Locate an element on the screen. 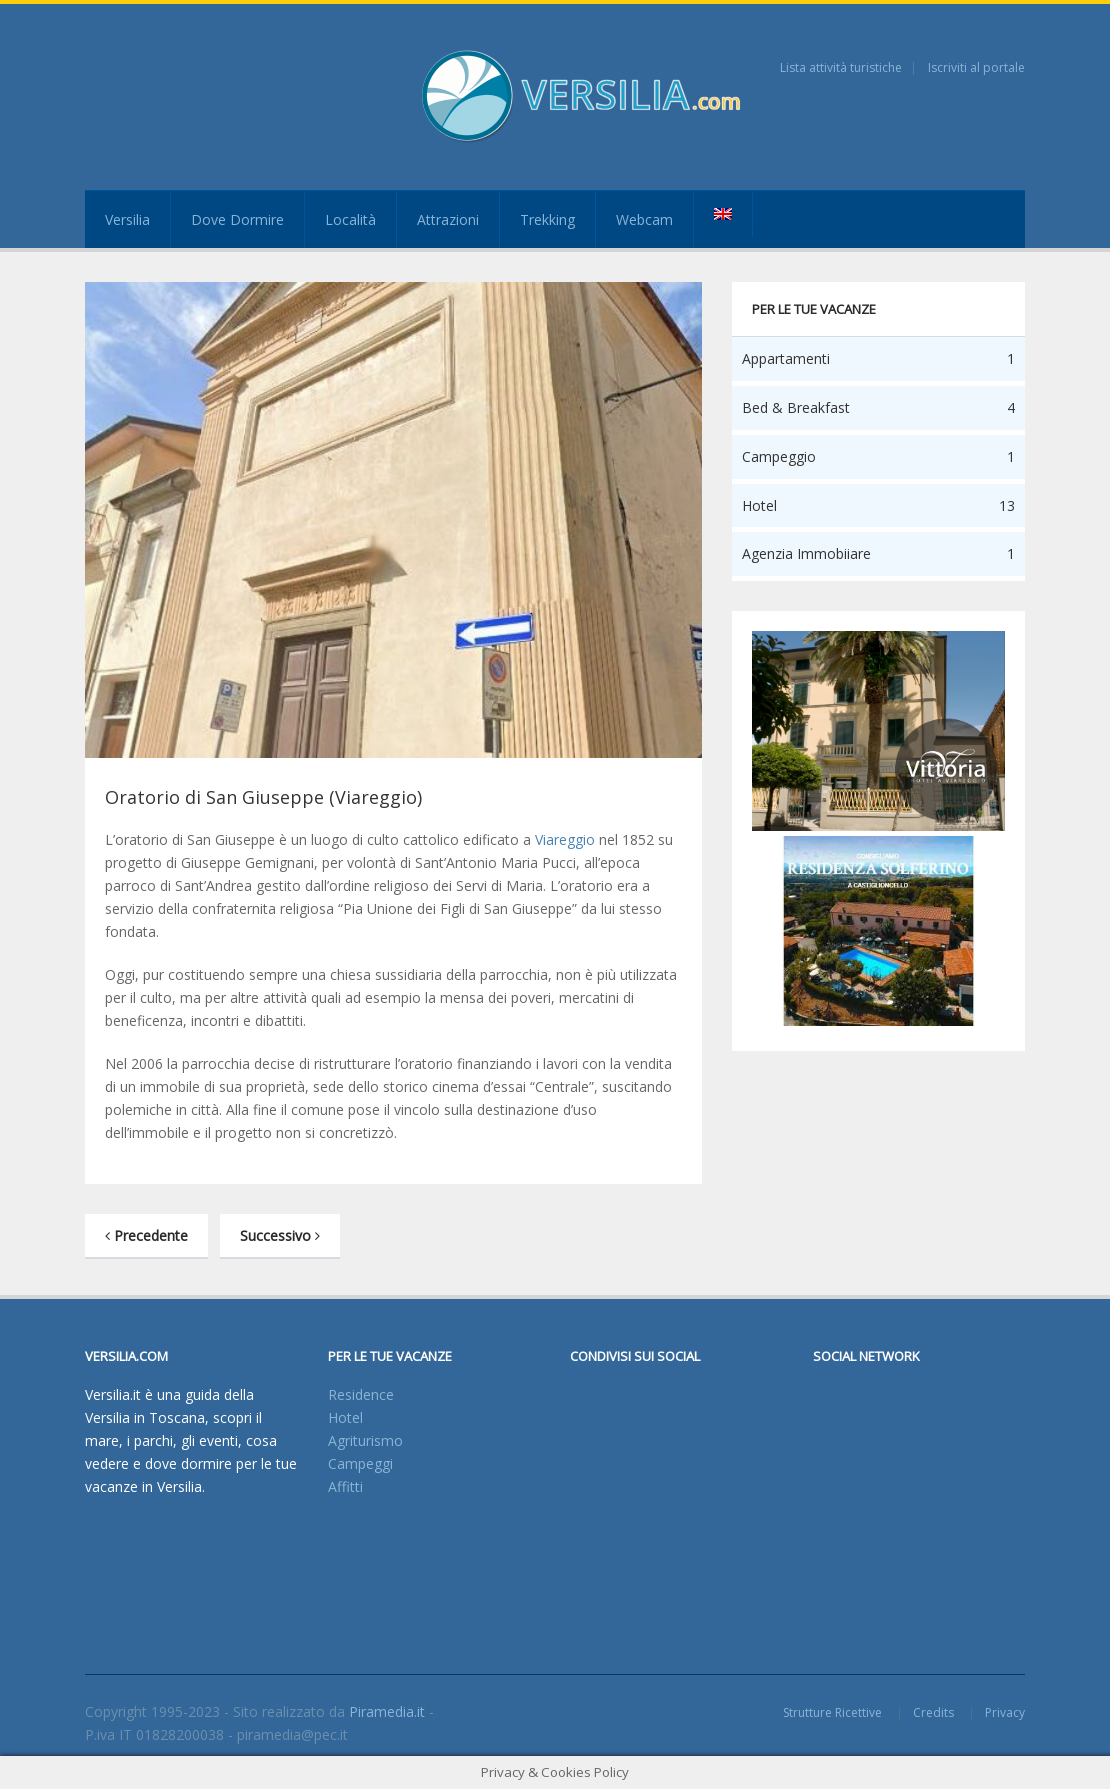 The height and width of the screenshot is (1789, 1110). Successivo is located at coordinates (280, 1235).